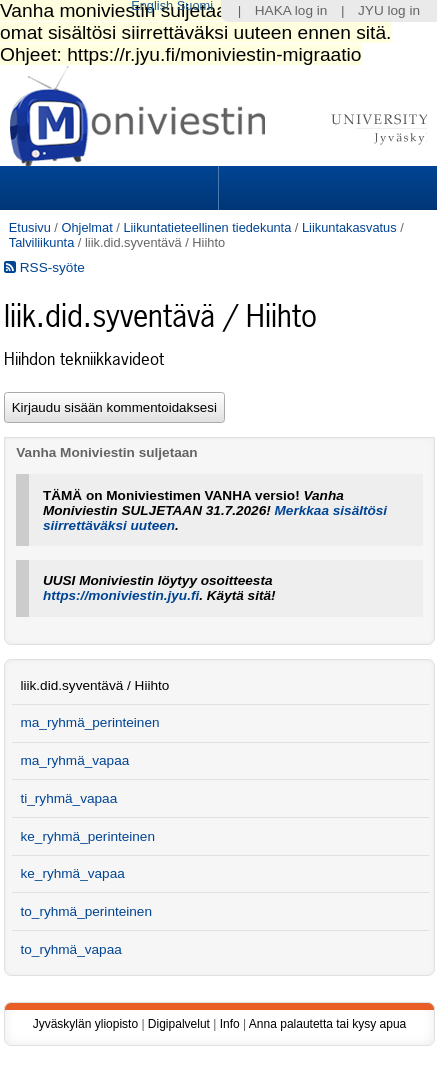 The width and height of the screenshot is (437, 1082). I want to click on HAKA log in, so click(291, 10).